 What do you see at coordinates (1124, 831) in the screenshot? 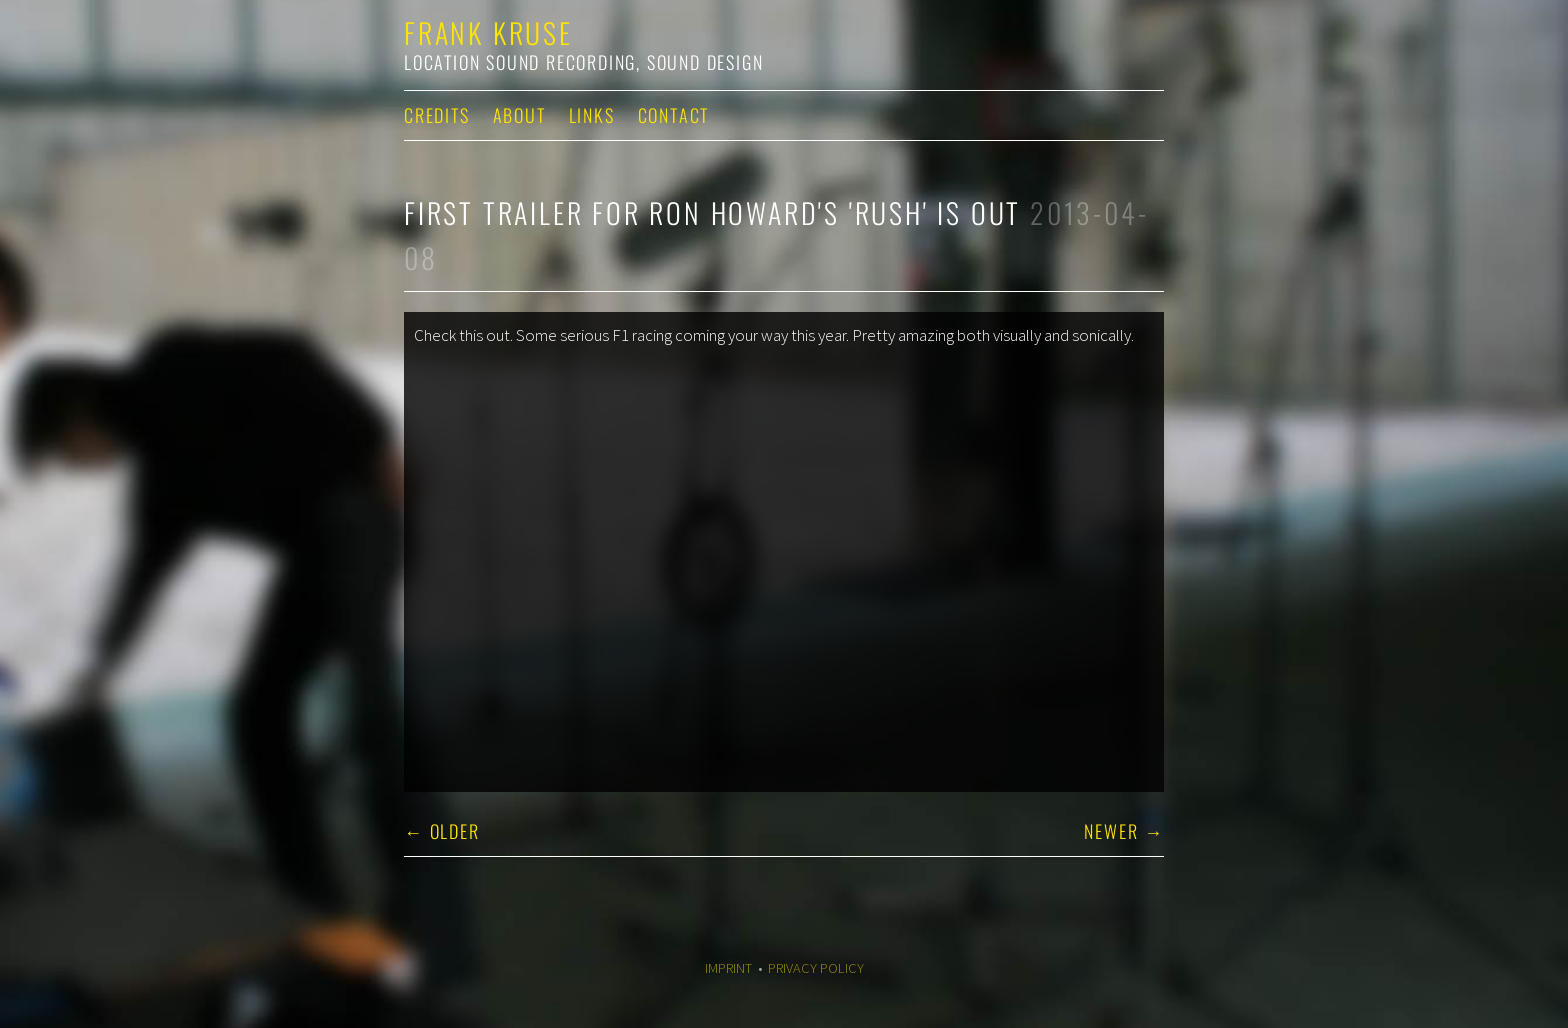
I see `Newer →` at bounding box center [1124, 831].